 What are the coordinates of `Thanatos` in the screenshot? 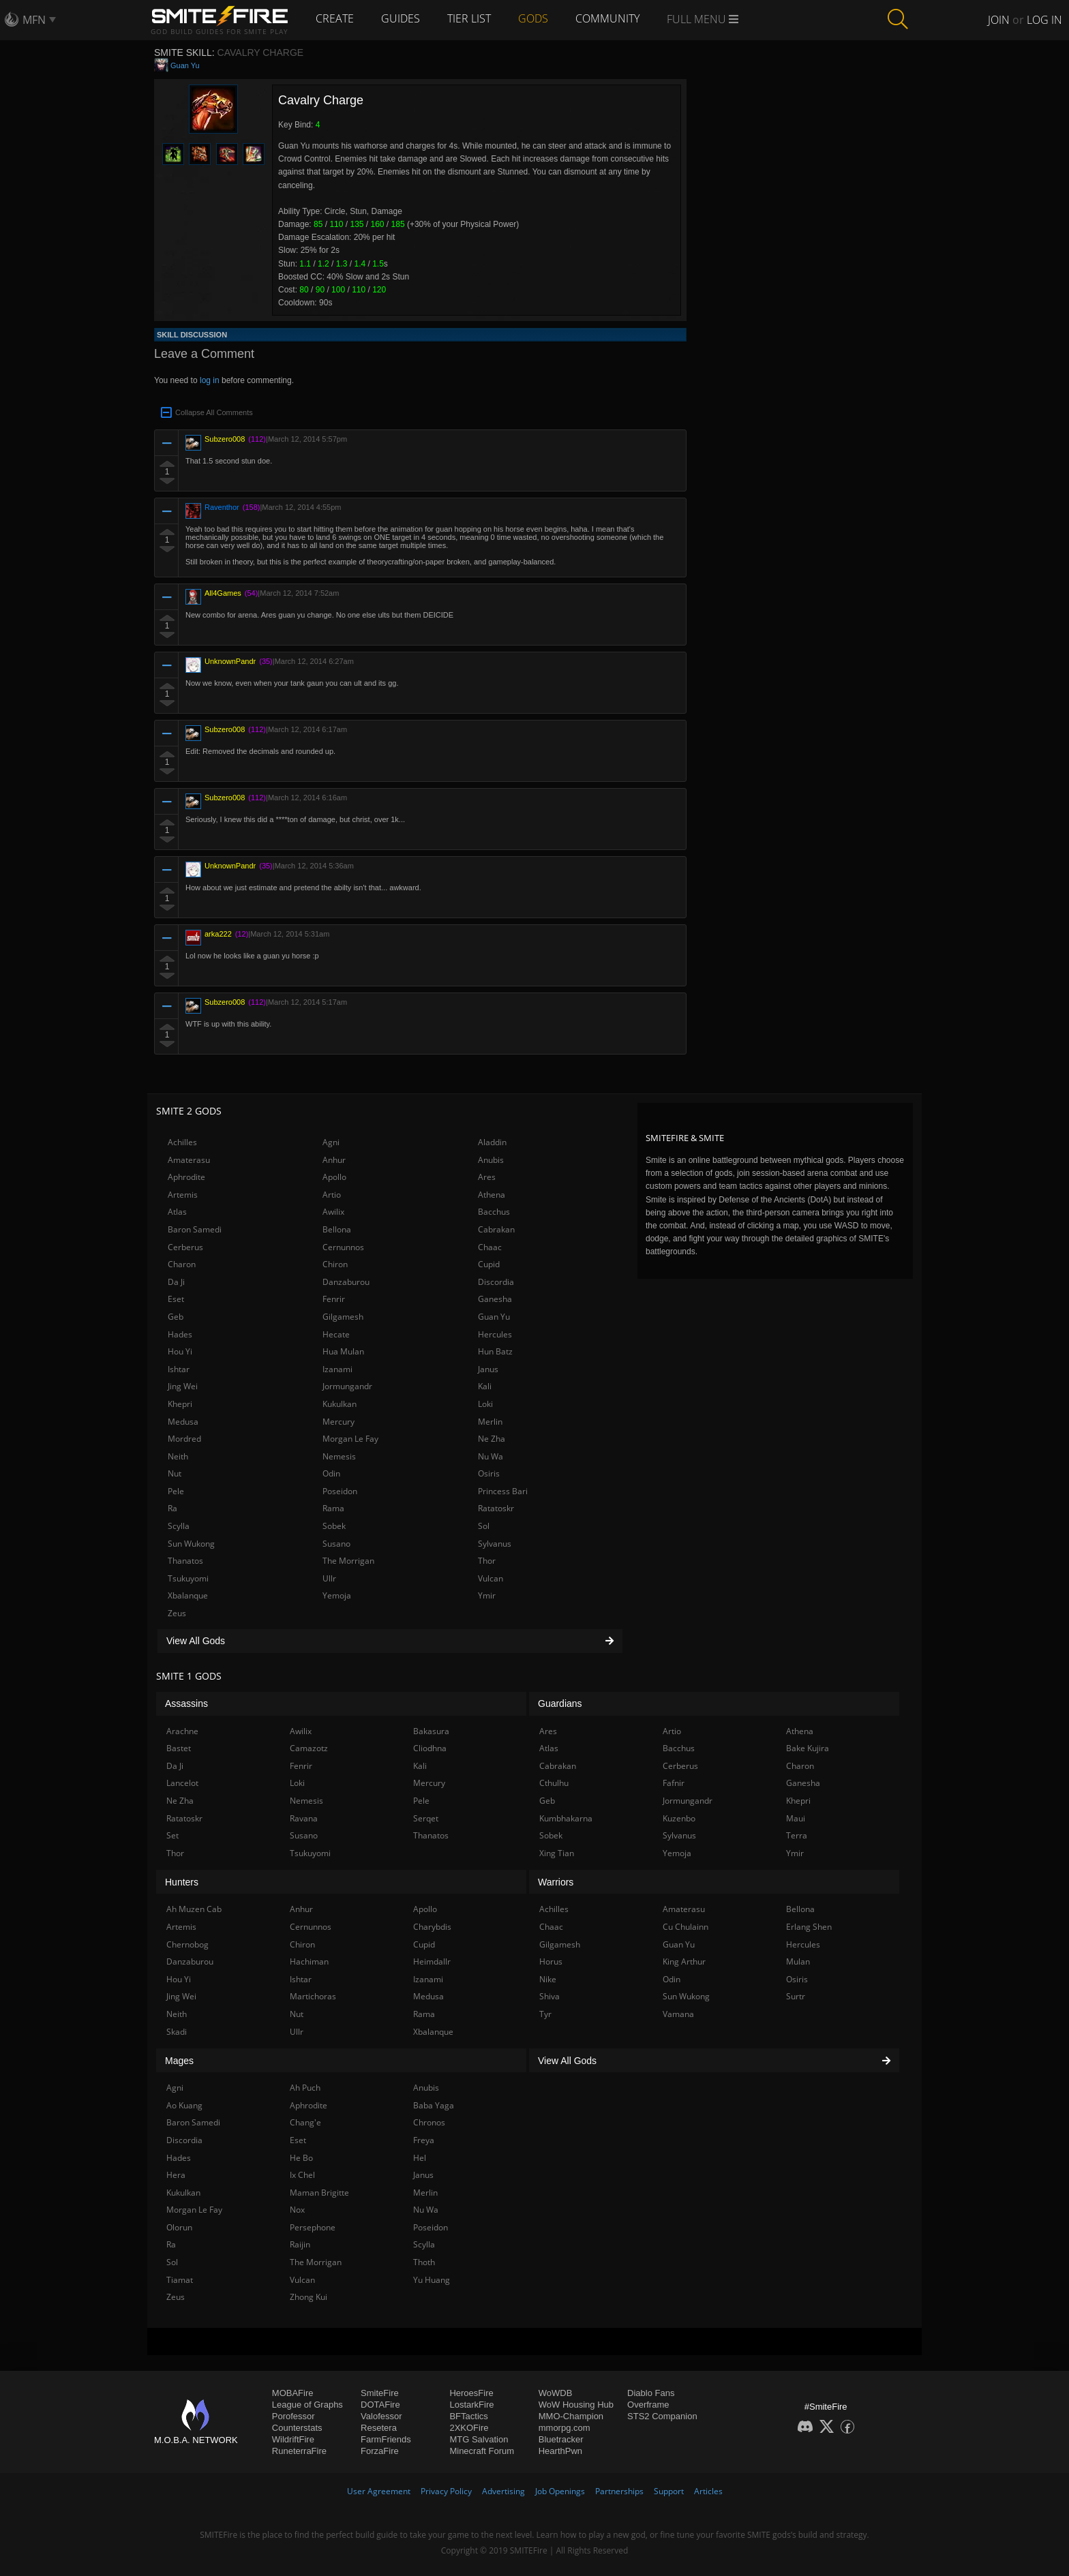 It's located at (185, 1560).